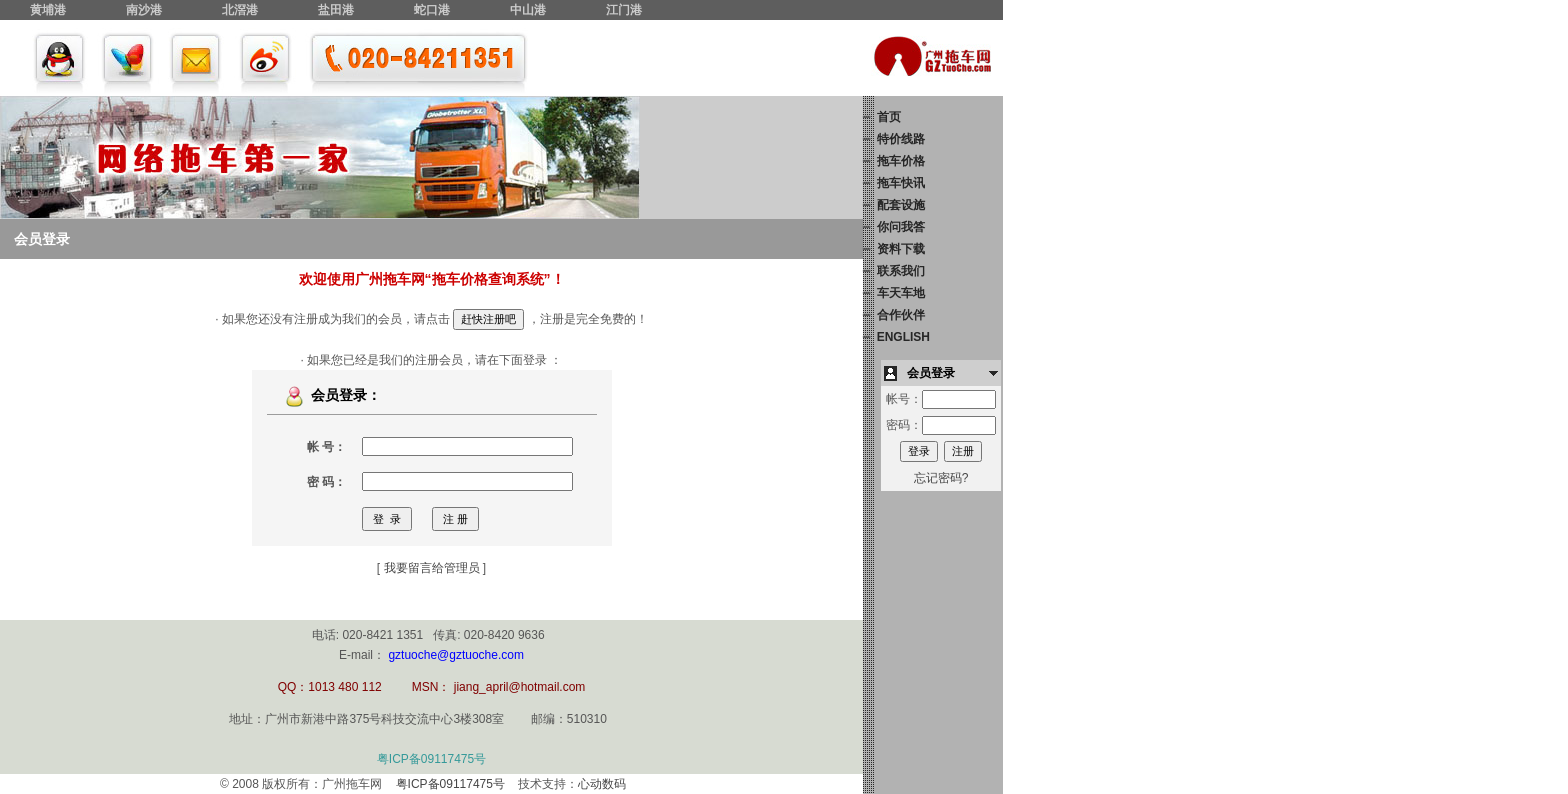 This screenshot has width=1568, height=794. I want to click on ENGLISH, so click(903, 337).